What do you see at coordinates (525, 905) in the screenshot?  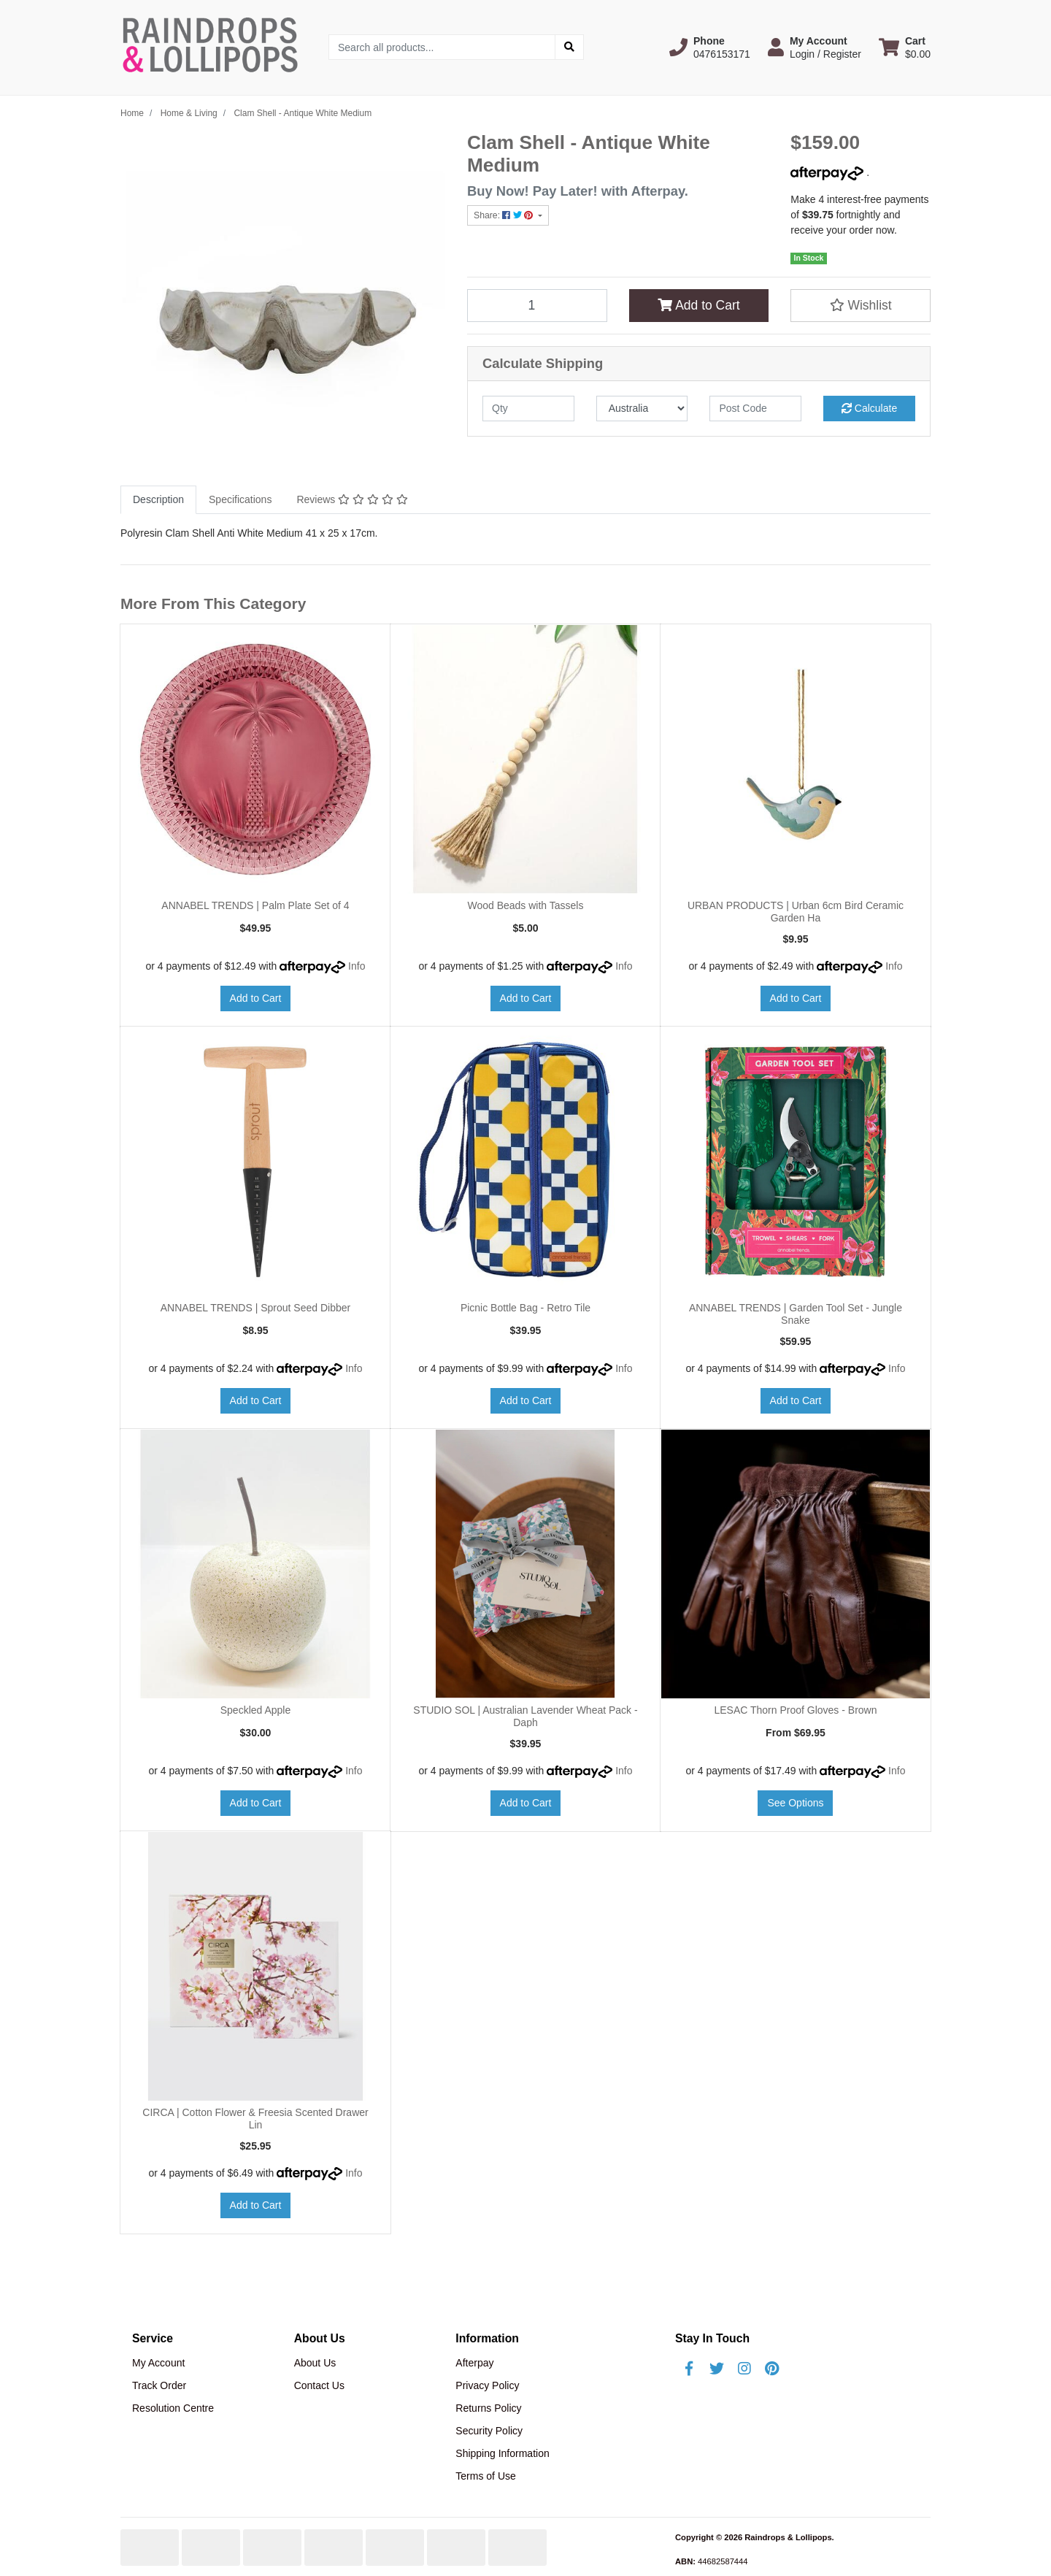 I see `Wood Beads with Tassels` at bounding box center [525, 905].